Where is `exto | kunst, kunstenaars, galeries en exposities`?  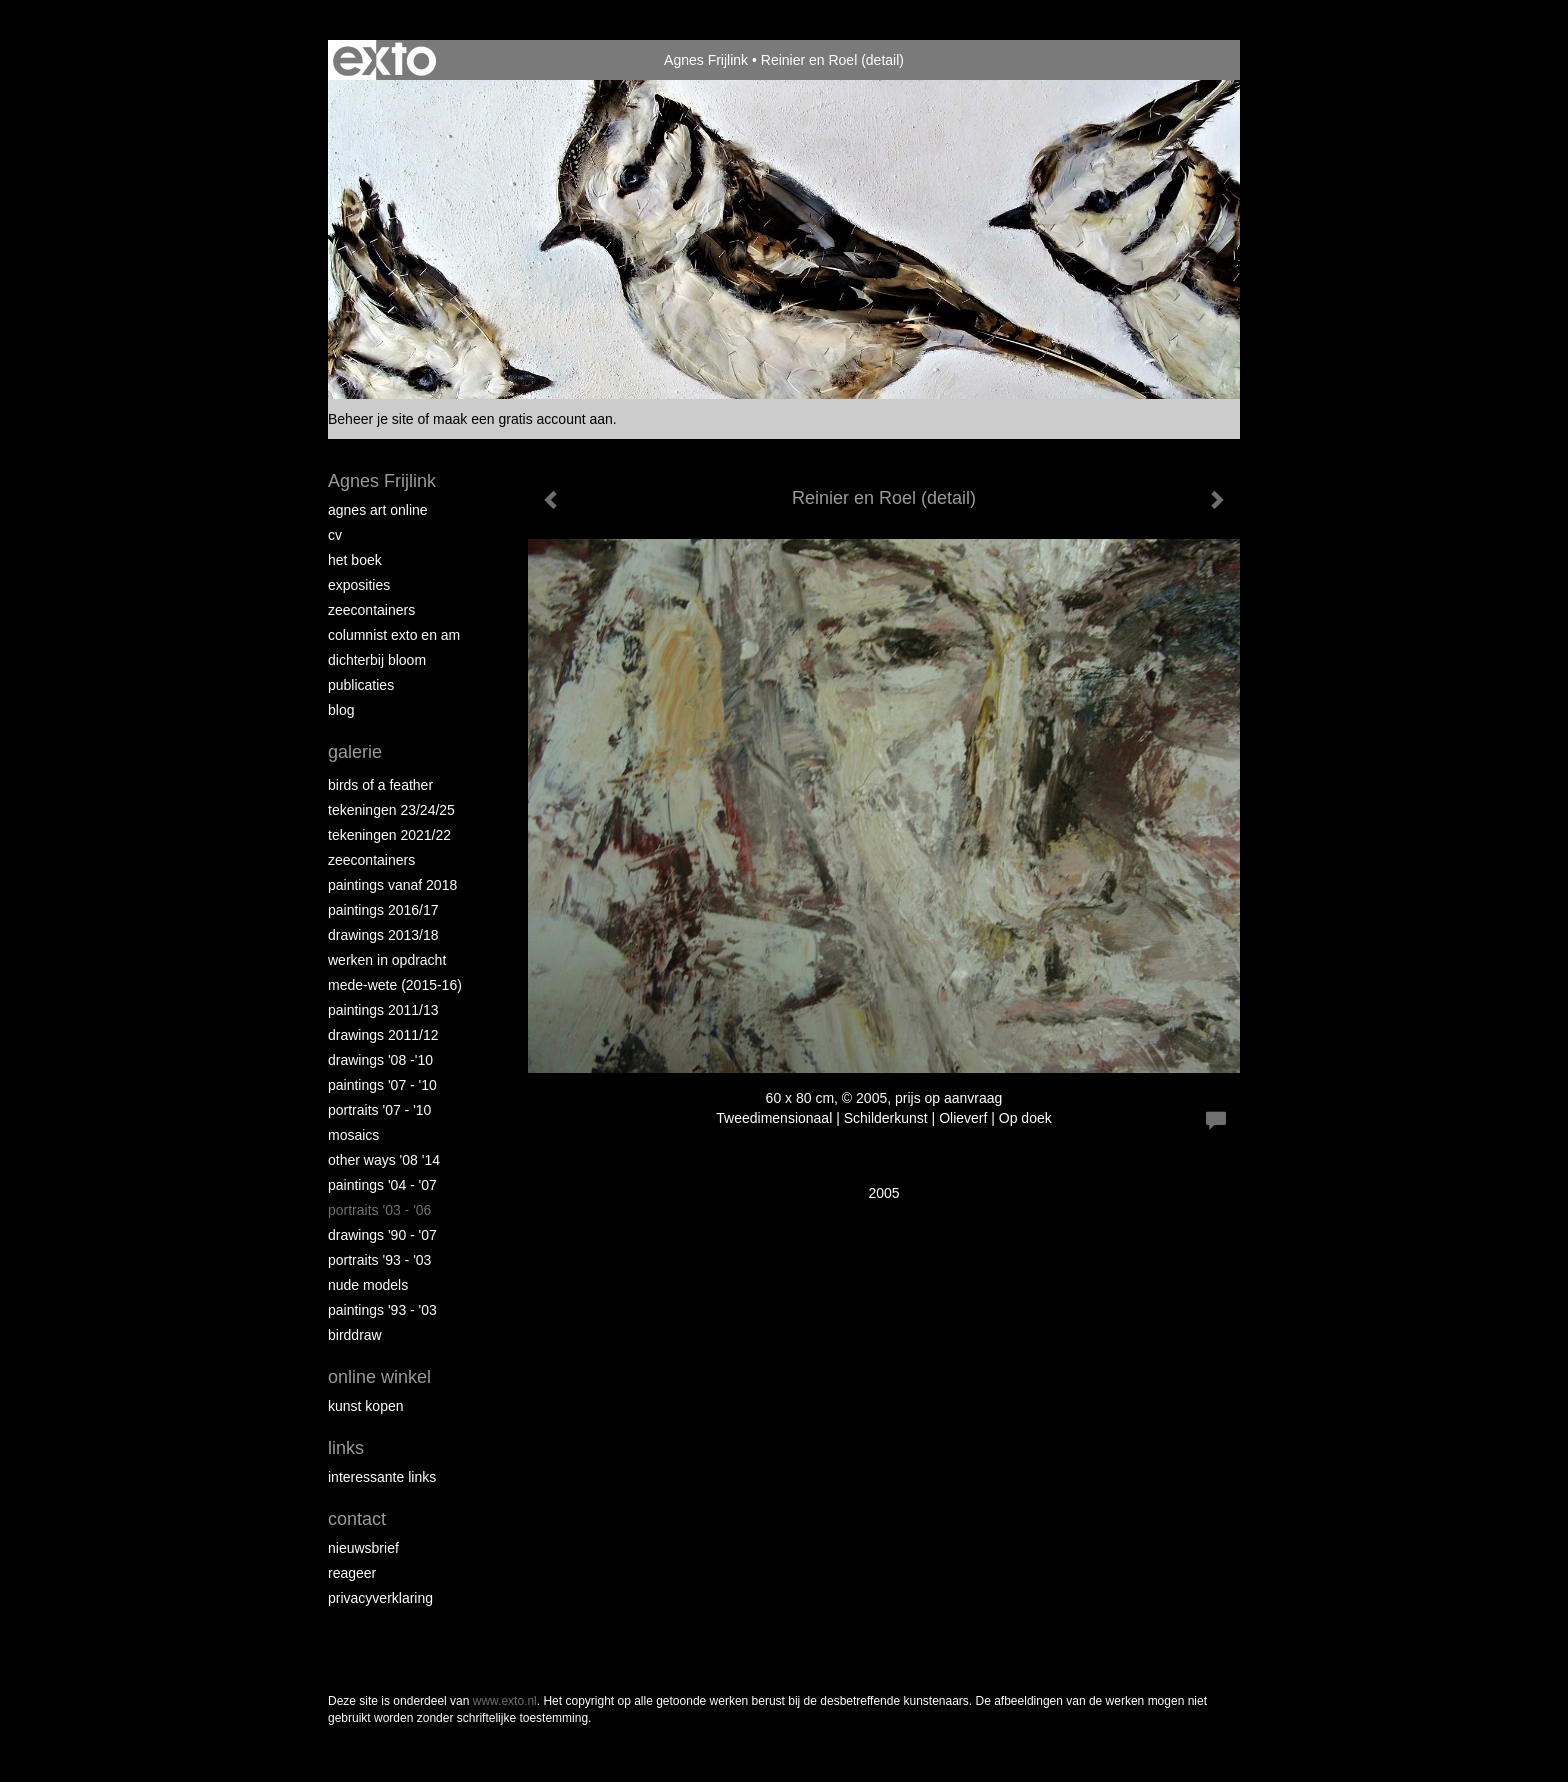 exto | kunst, kunstenaars, galeries en exposities is located at coordinates (384, 60).